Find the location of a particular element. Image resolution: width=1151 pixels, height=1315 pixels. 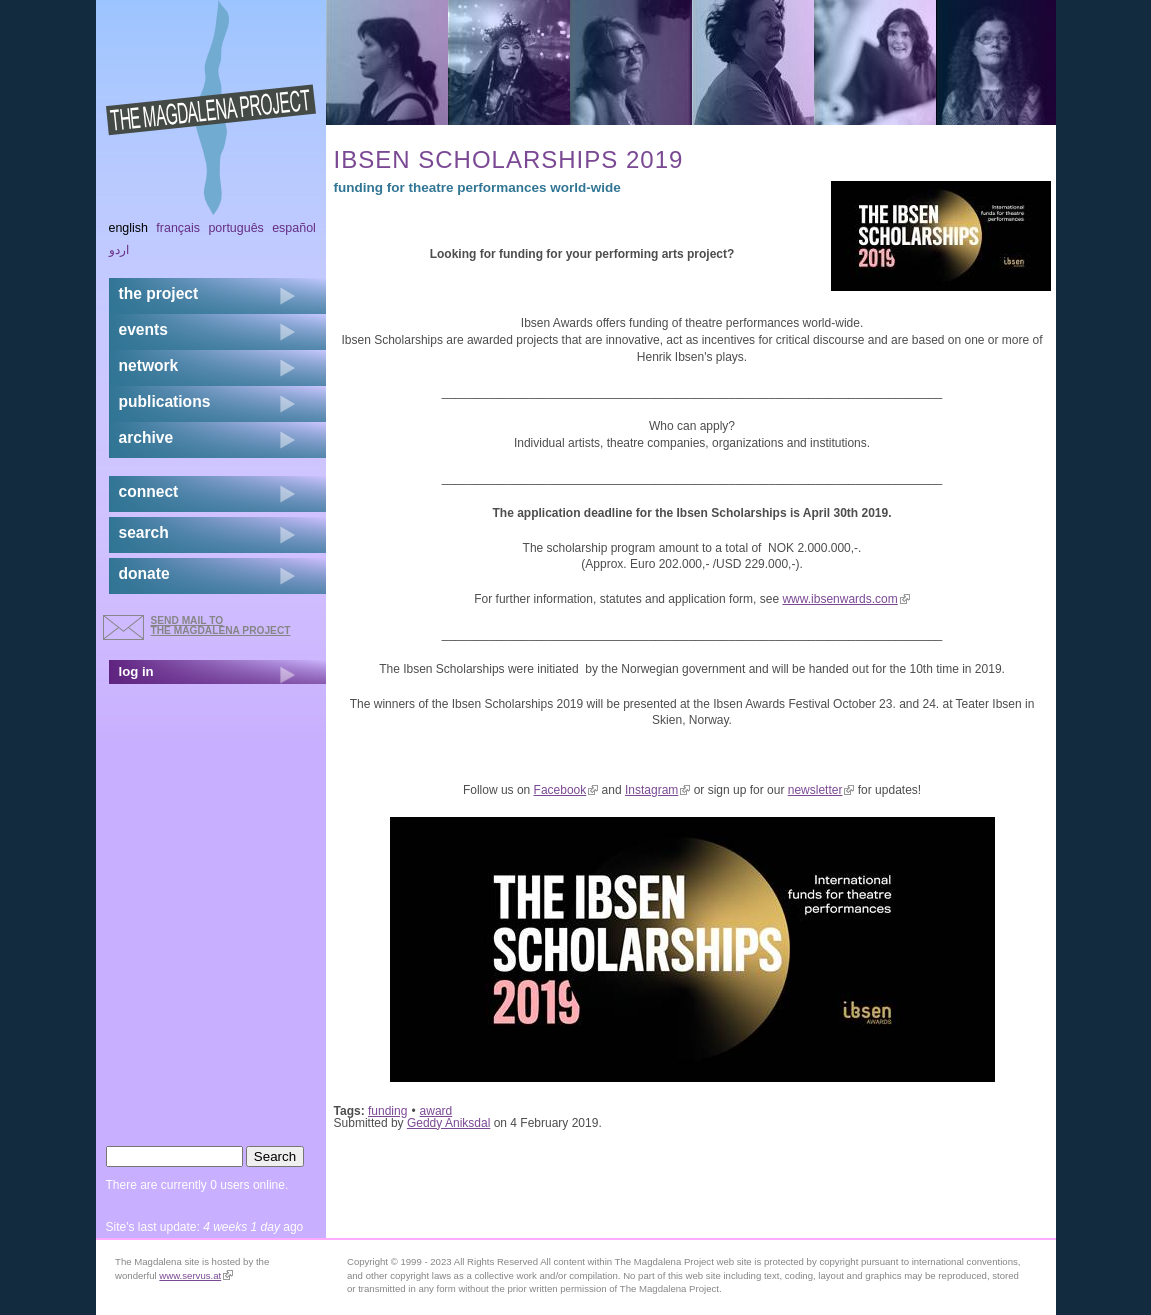

network is located at coordinates (149, 365).